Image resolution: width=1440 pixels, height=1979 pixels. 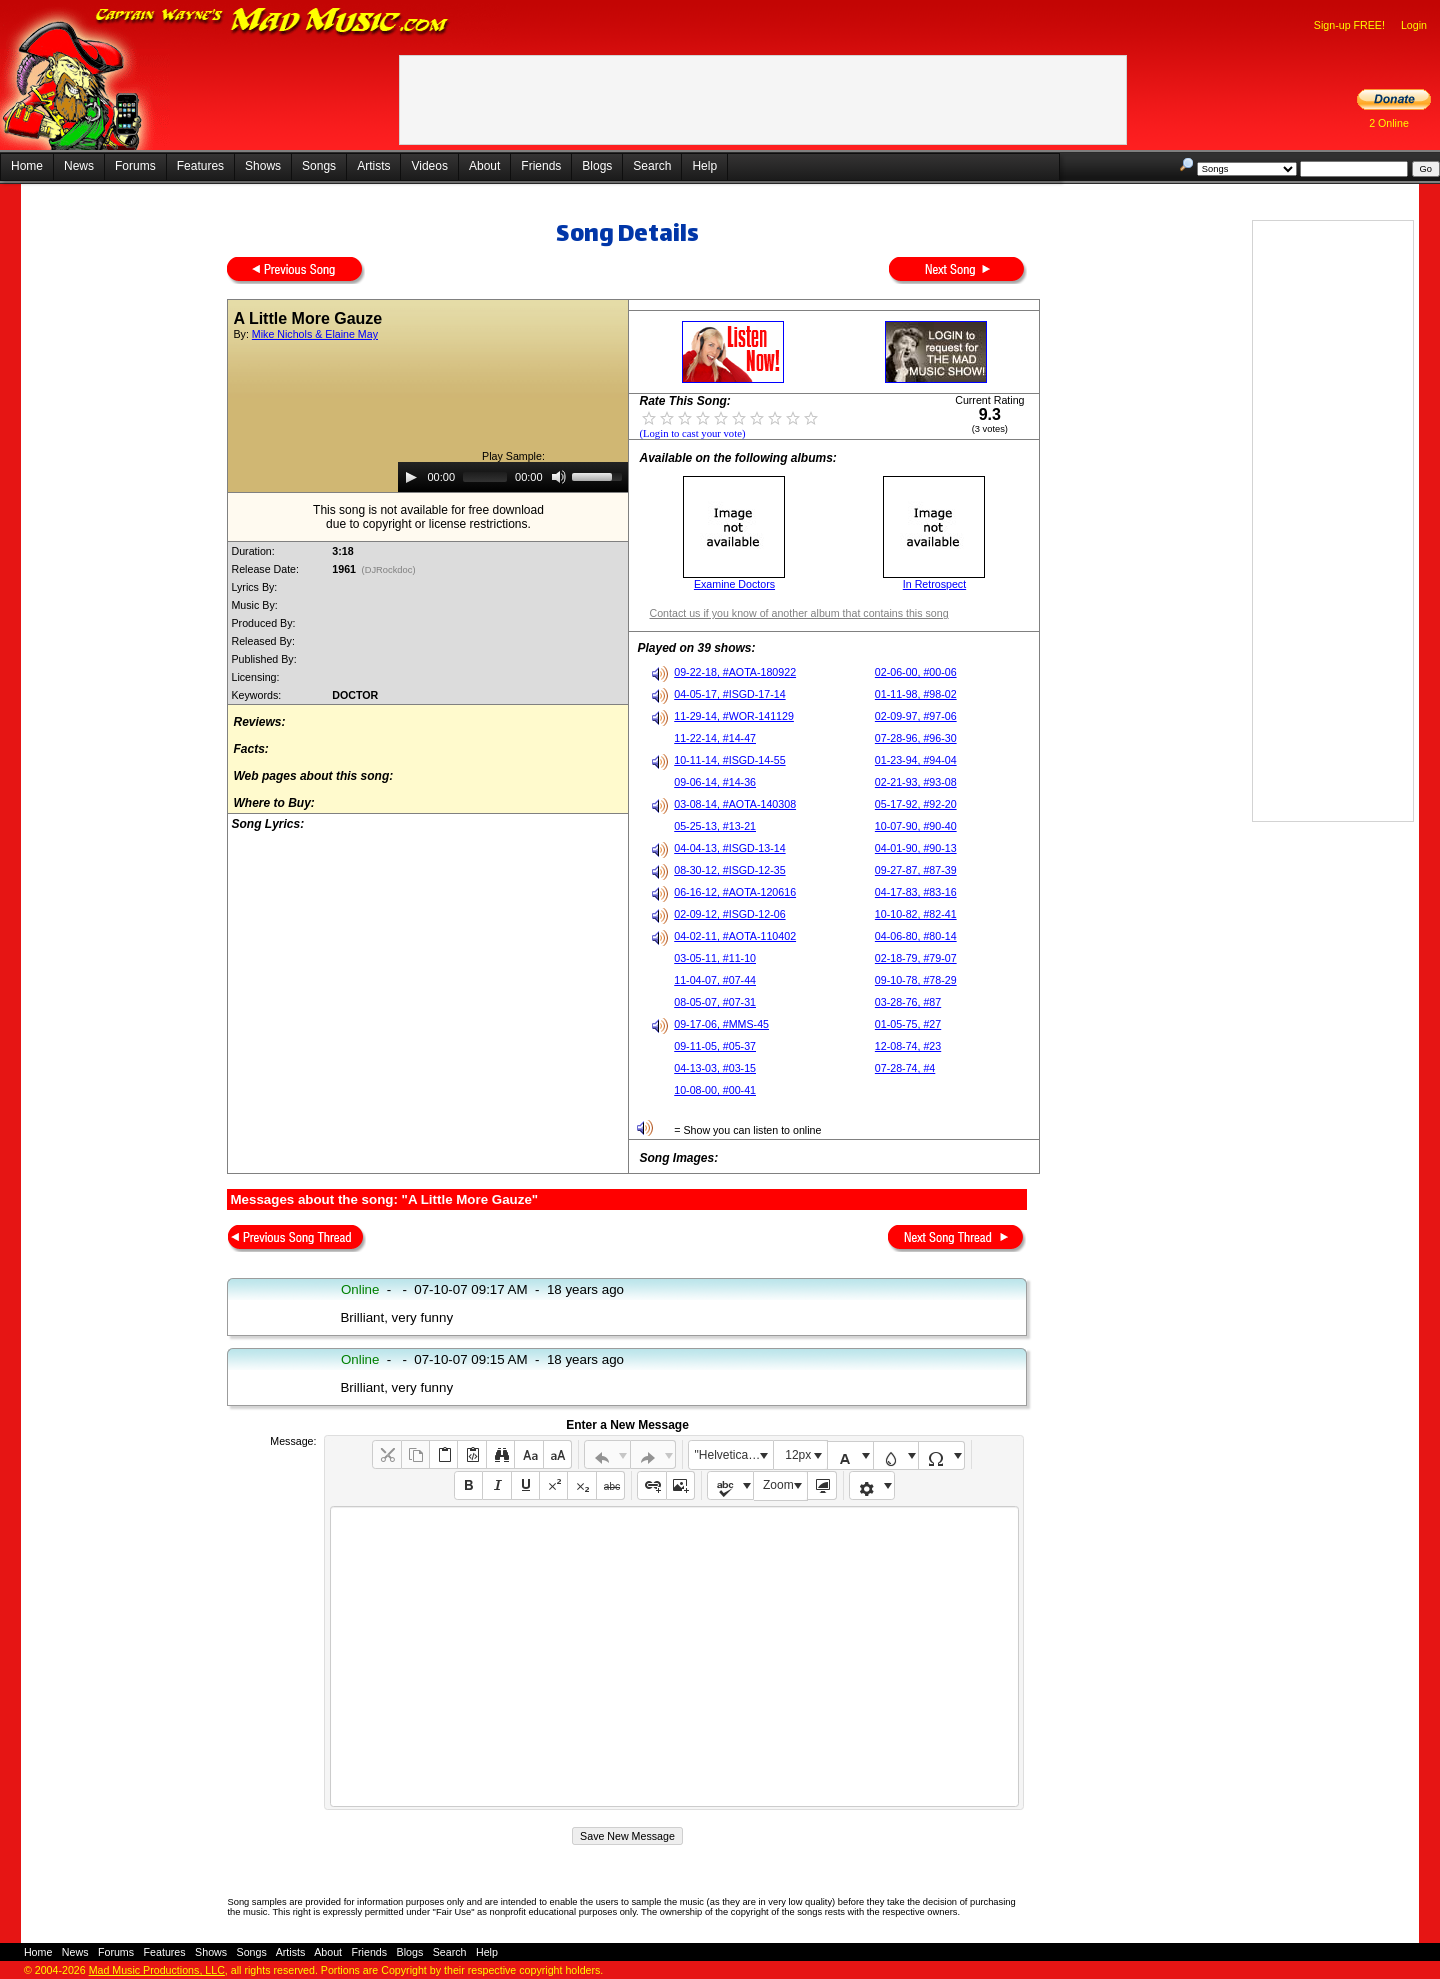 I want to click on Features, so click(x=200, y=166).